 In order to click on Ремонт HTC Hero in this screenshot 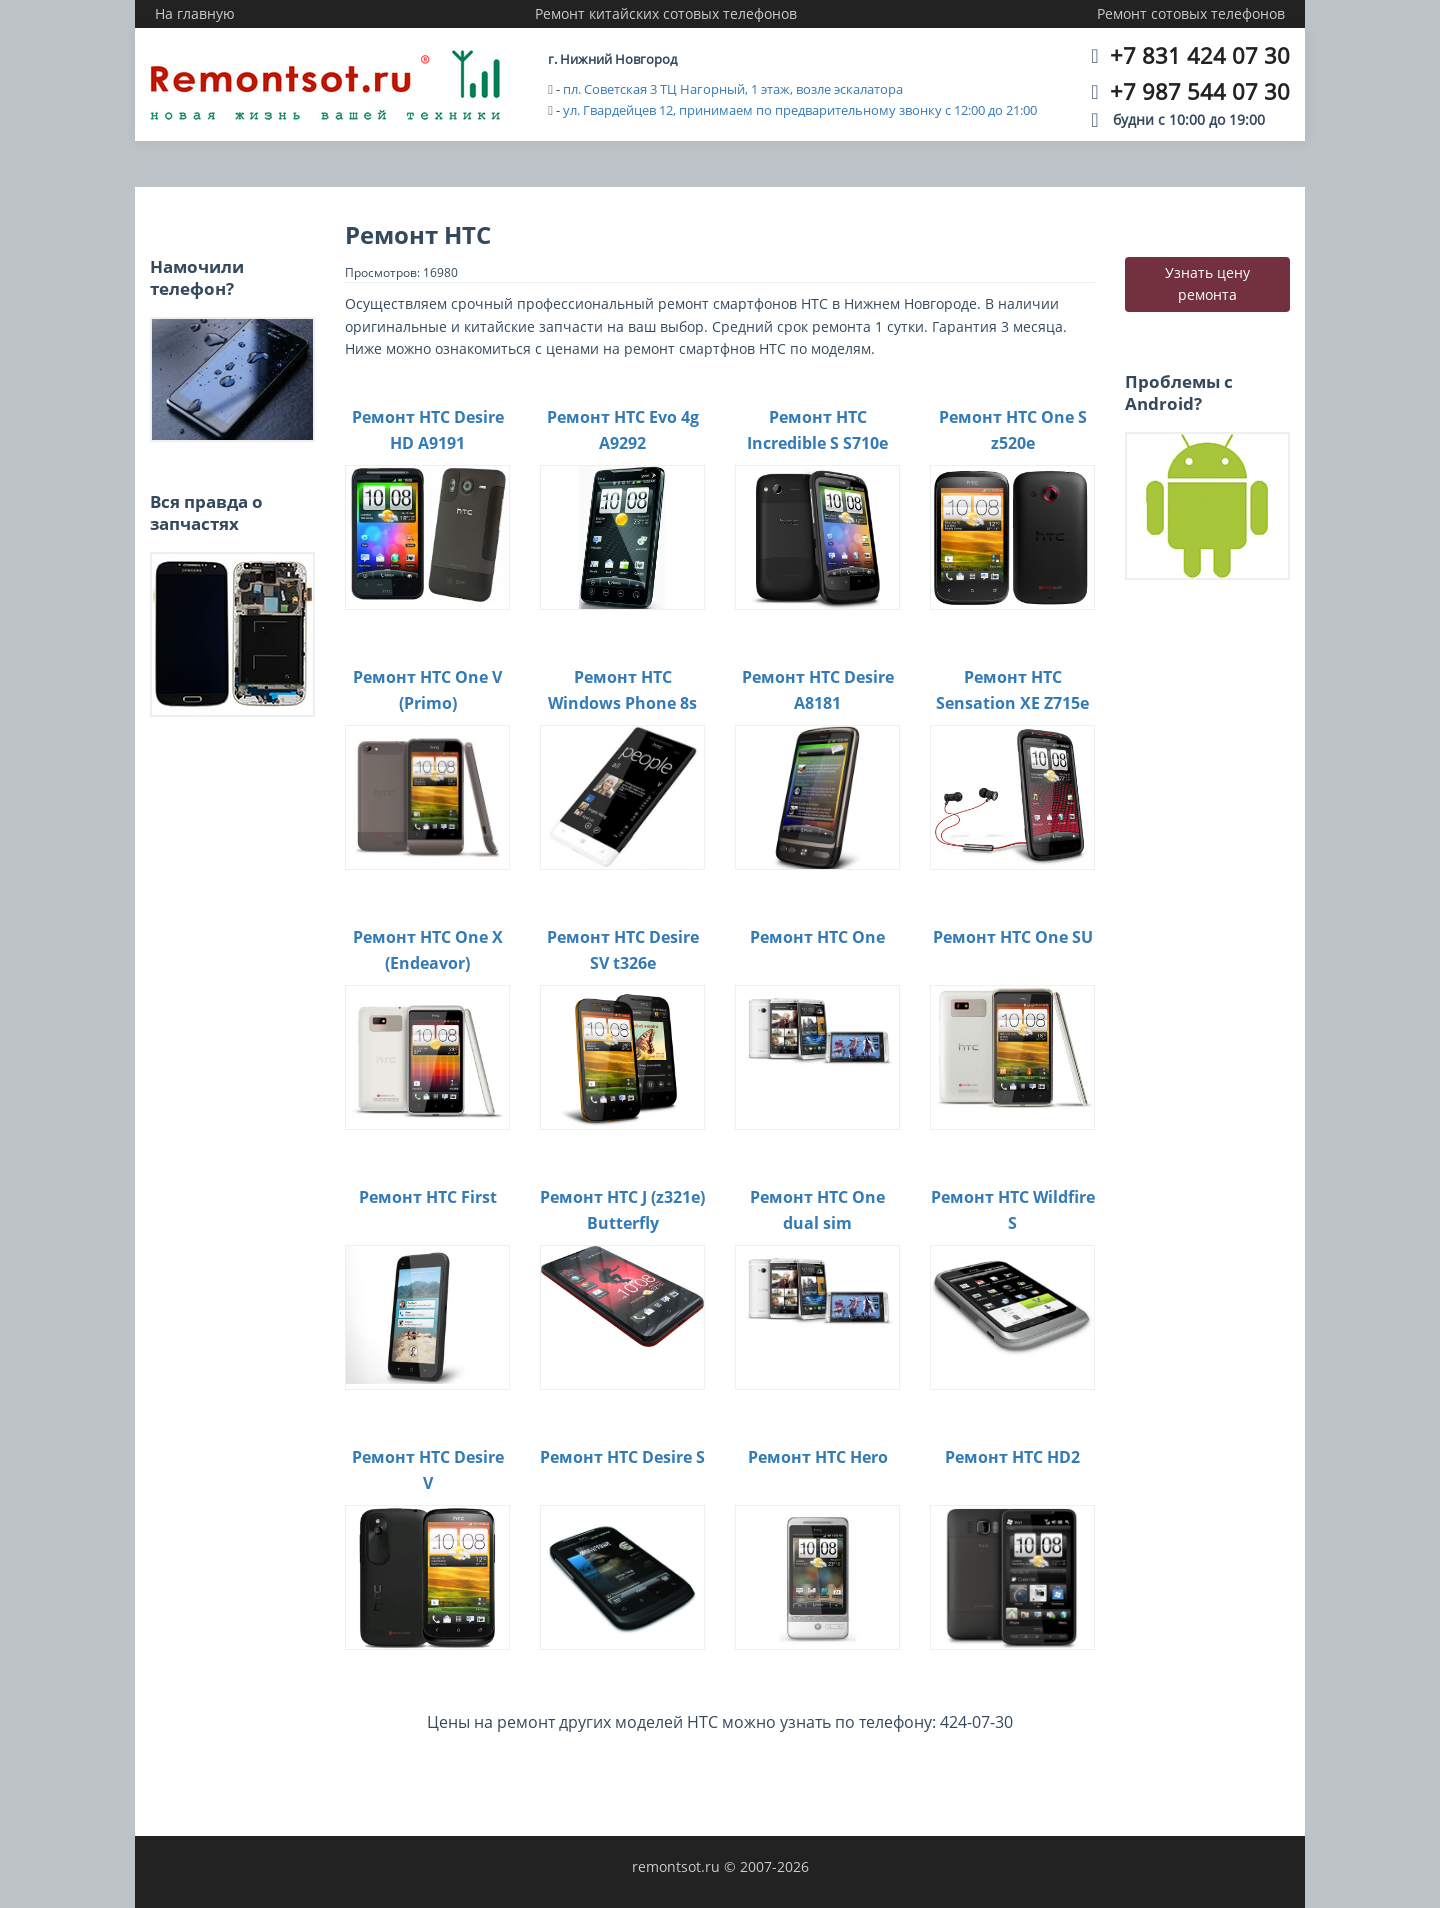, I will do `click(818, 1457)`.